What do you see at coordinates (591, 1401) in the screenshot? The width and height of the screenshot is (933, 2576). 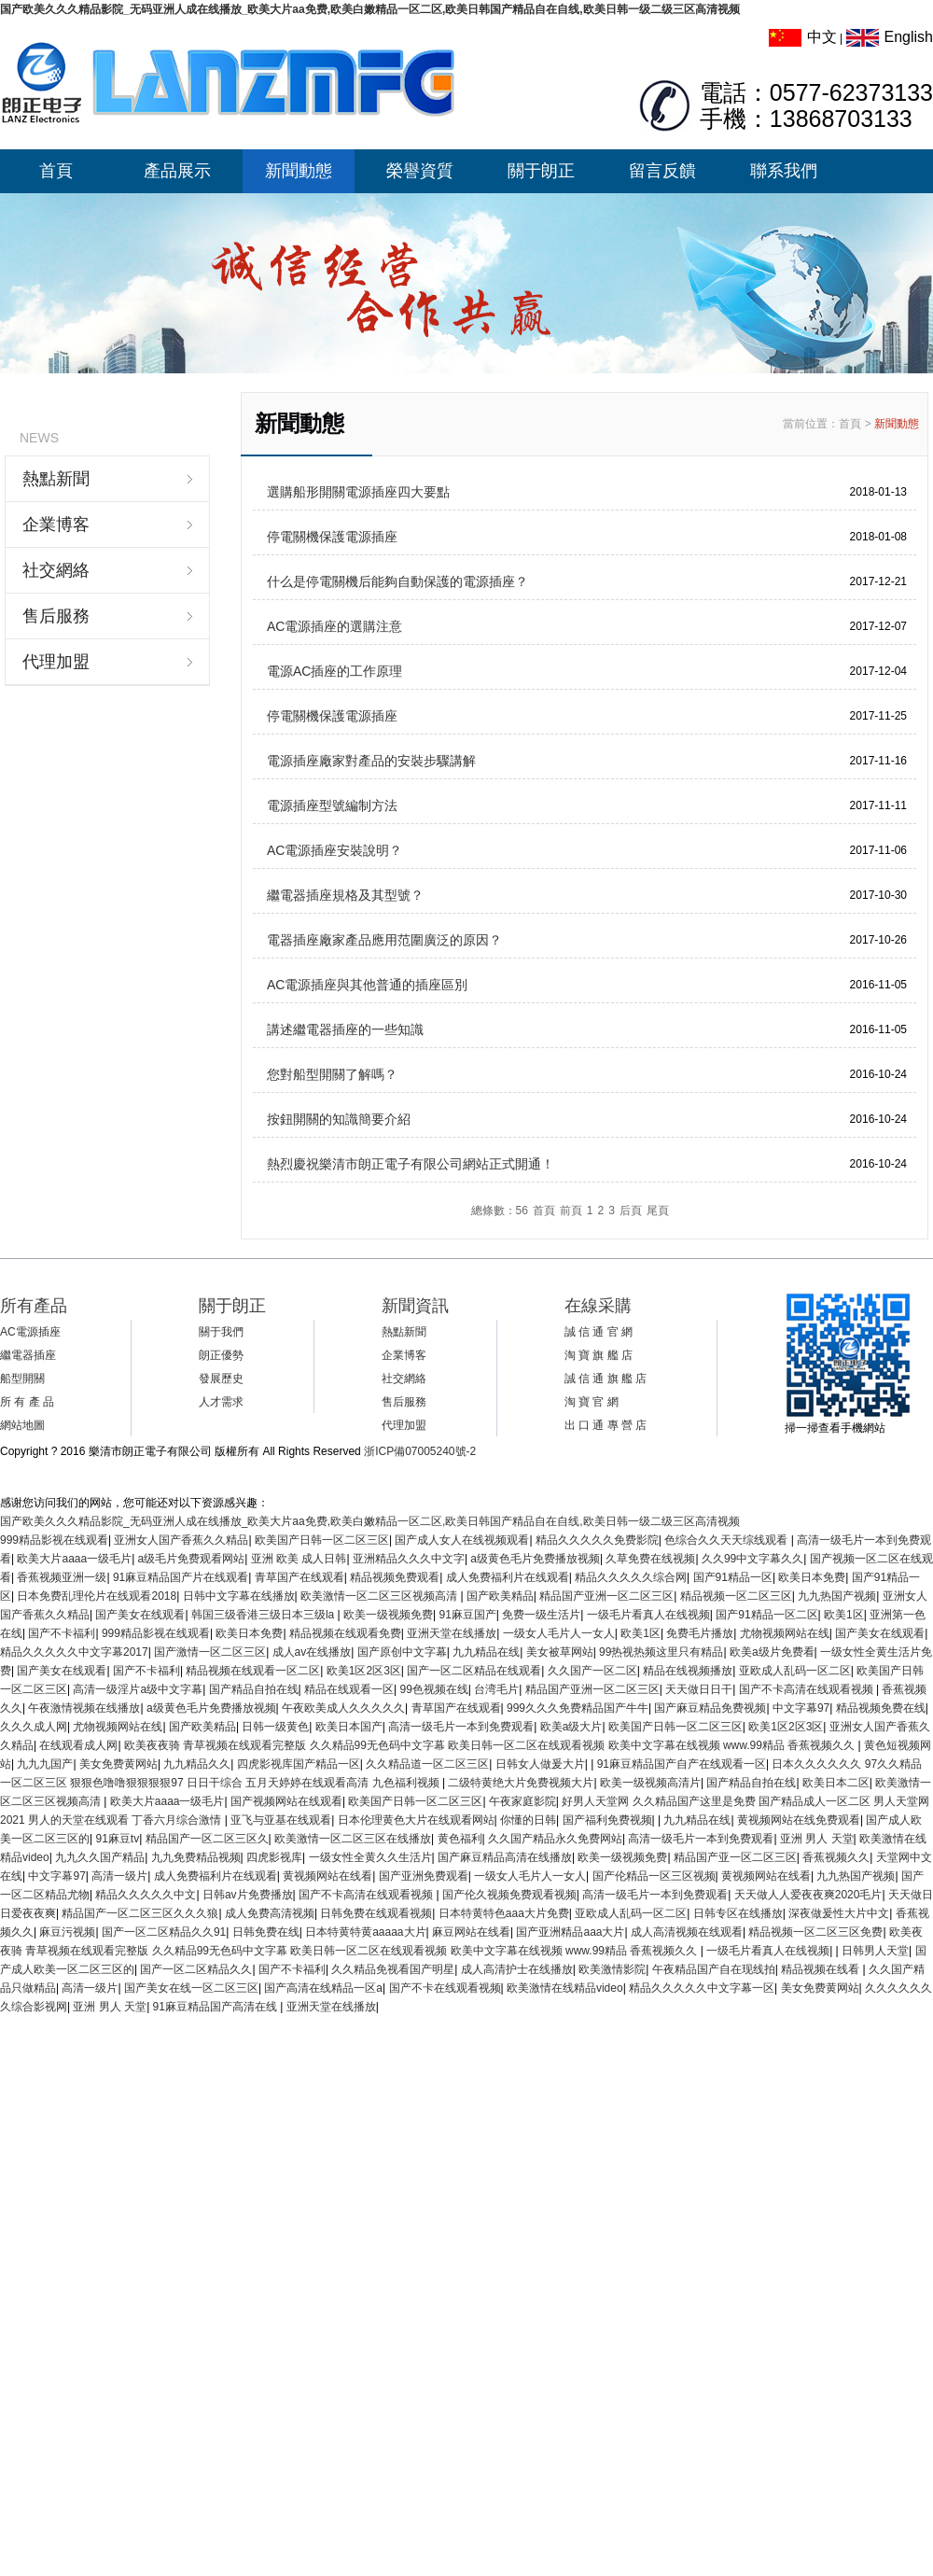 I see `淘 寶 官 網` at bounding box center [591, 1401].